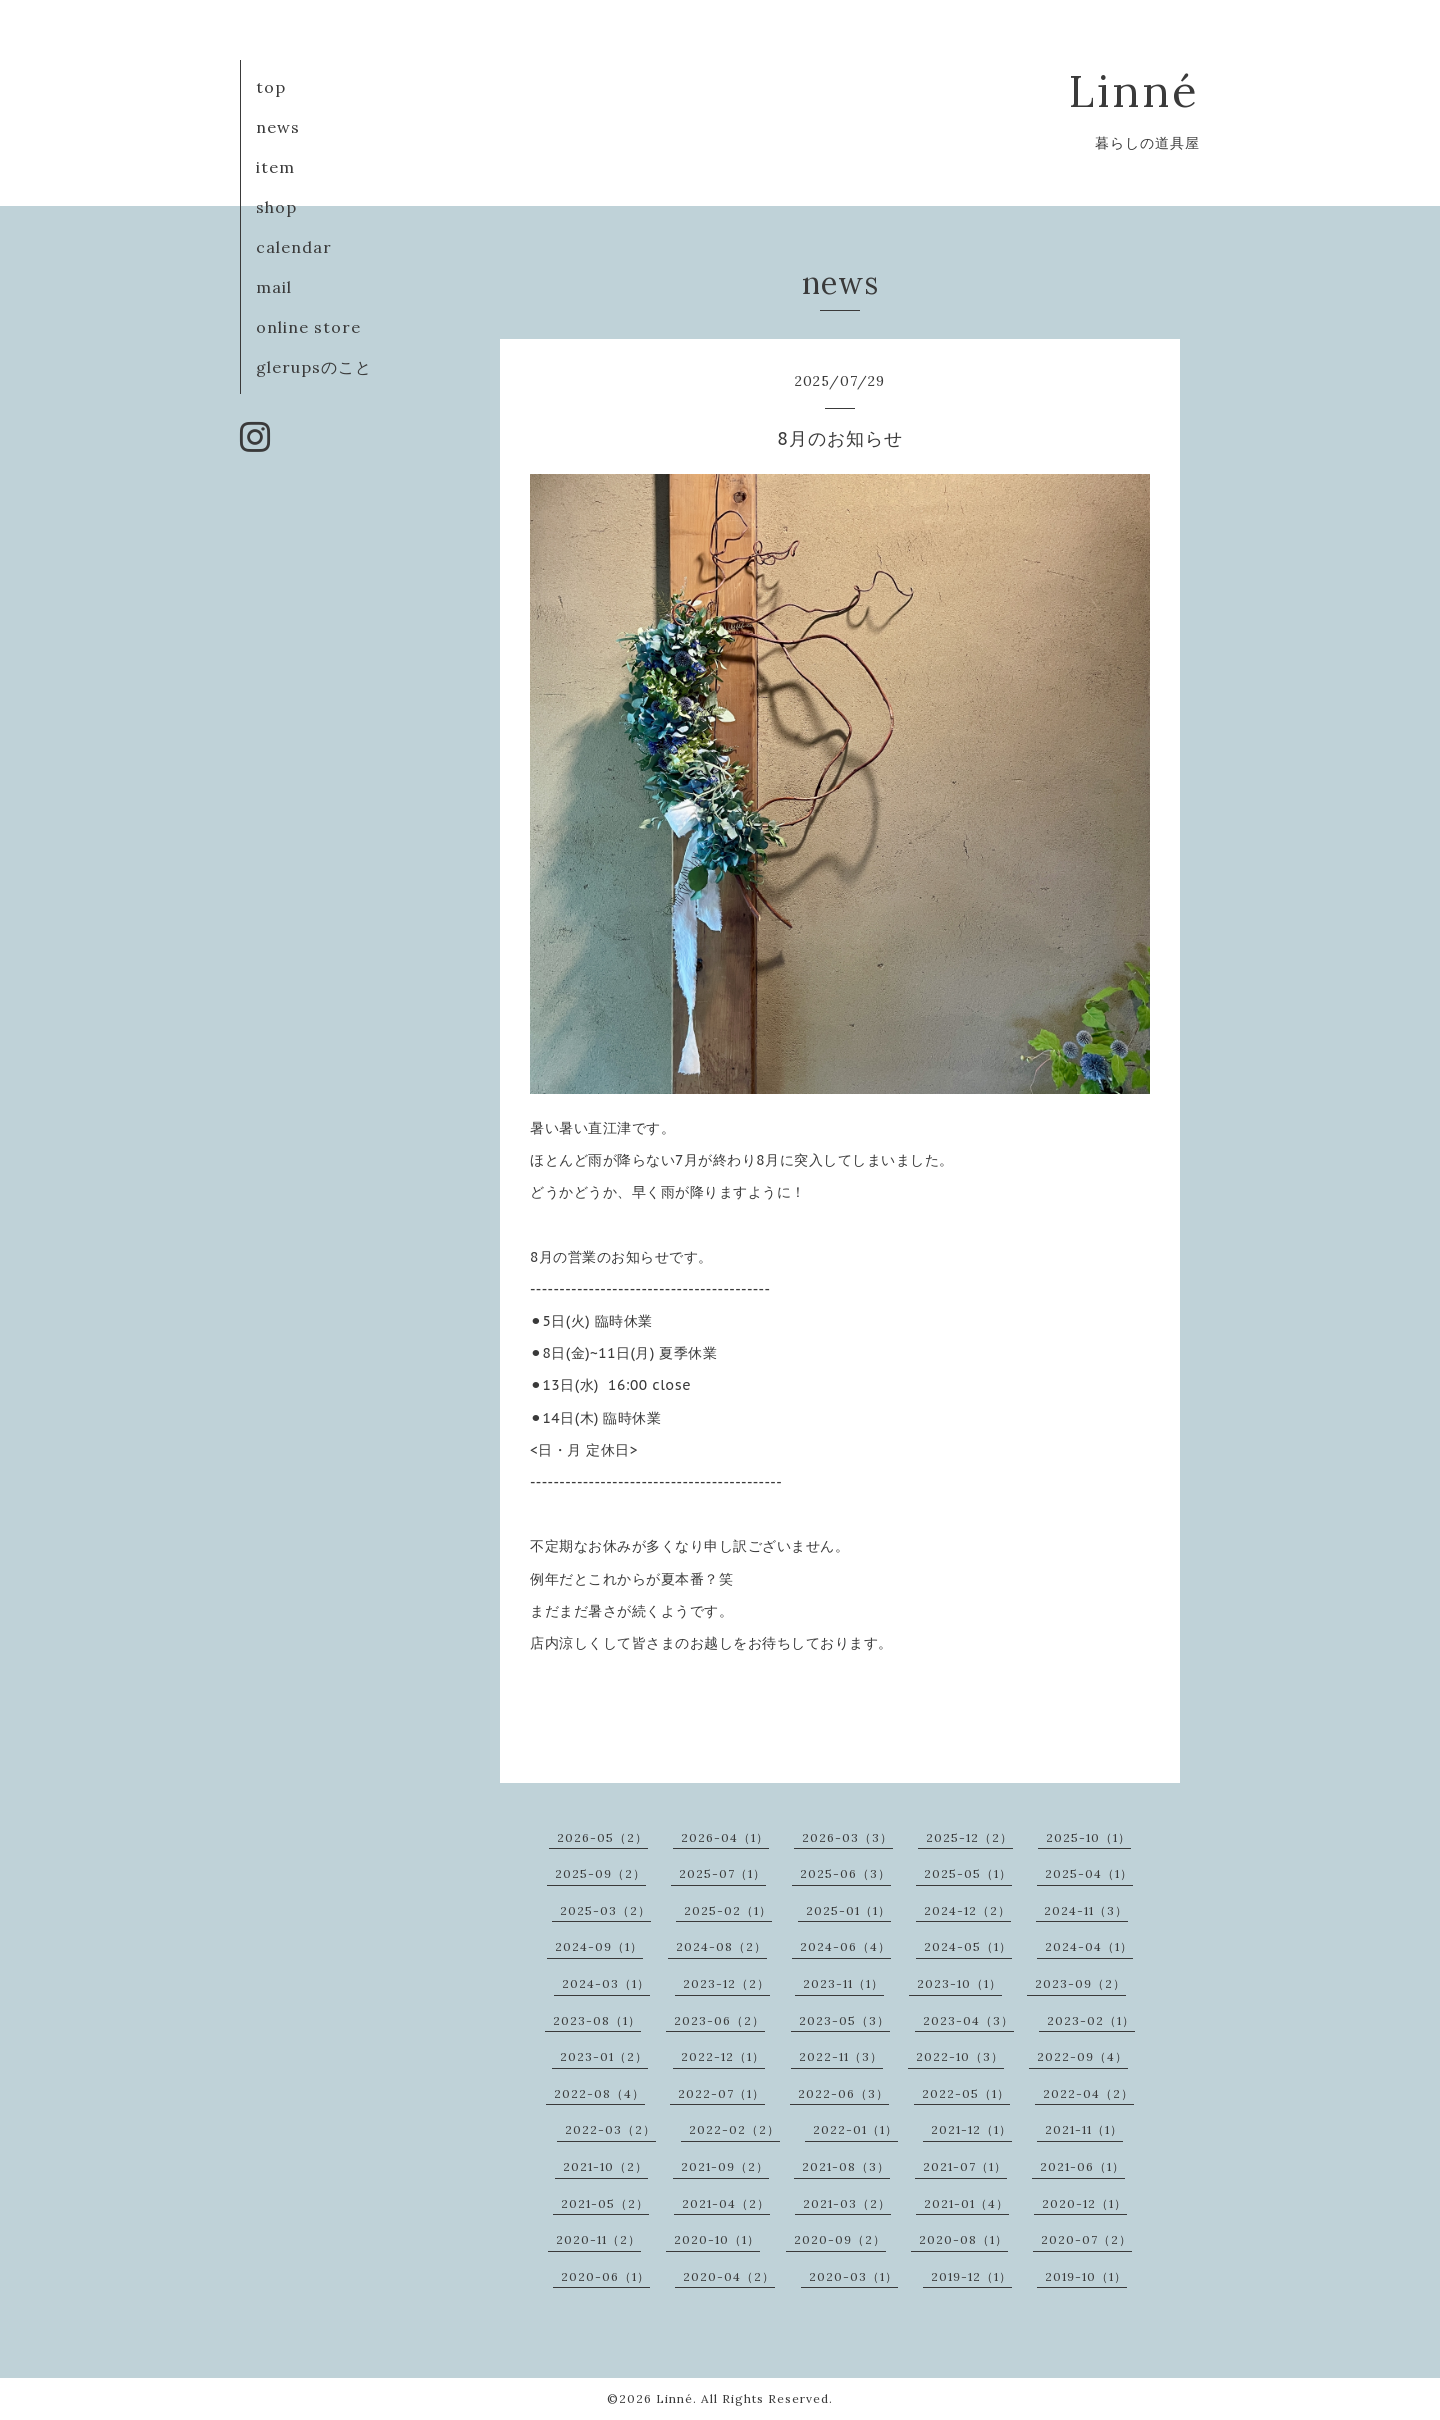 The width and height of the screenshot is (1440, 2420). Describe the element at coordinates (845, 1946) in the screenshot. I see `2024-06（4）` at that location.